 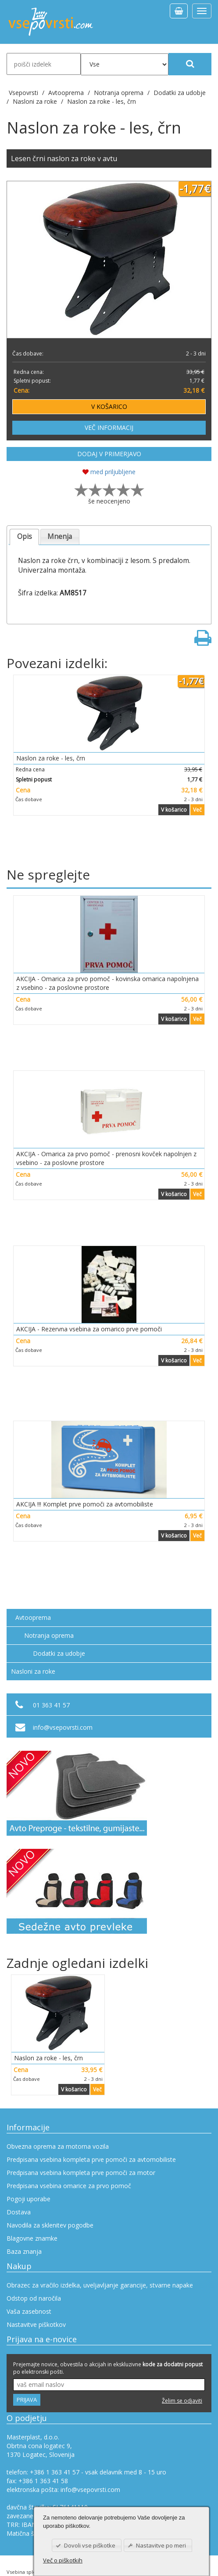 What do you see at coordinates (49, 1635) in the screenshot?
I see `Notranja oprema` at bounding box center [49, 1635].